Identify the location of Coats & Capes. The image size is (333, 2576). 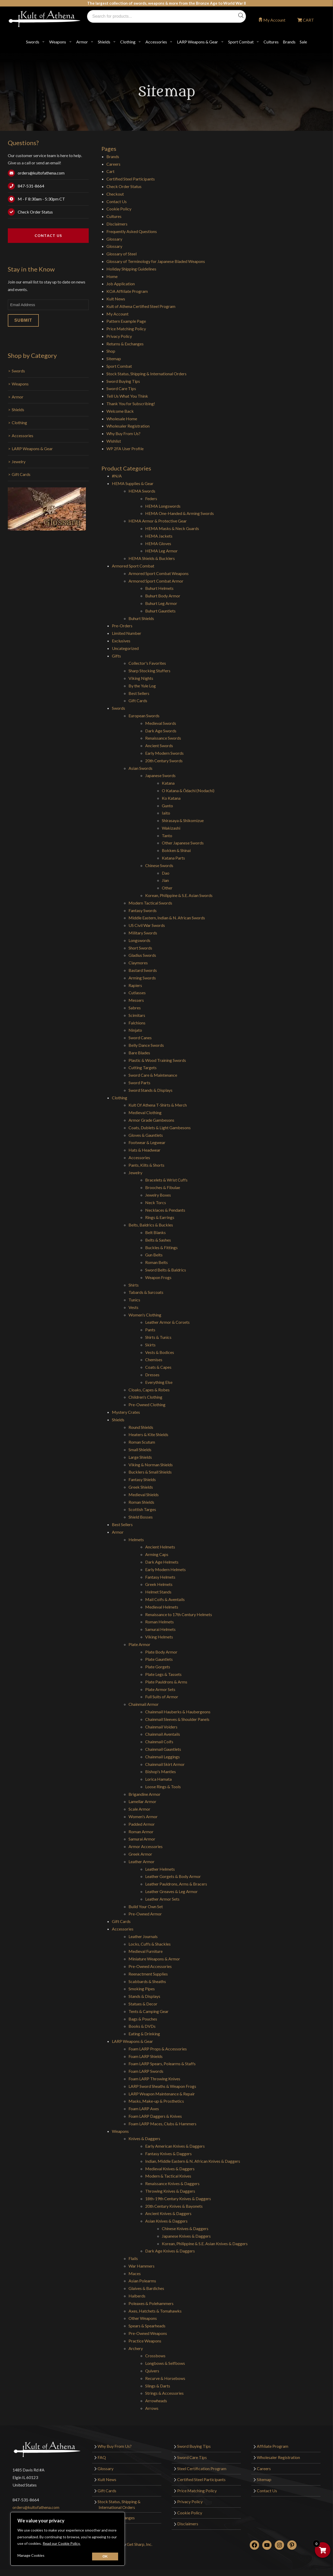
(158, 1367).